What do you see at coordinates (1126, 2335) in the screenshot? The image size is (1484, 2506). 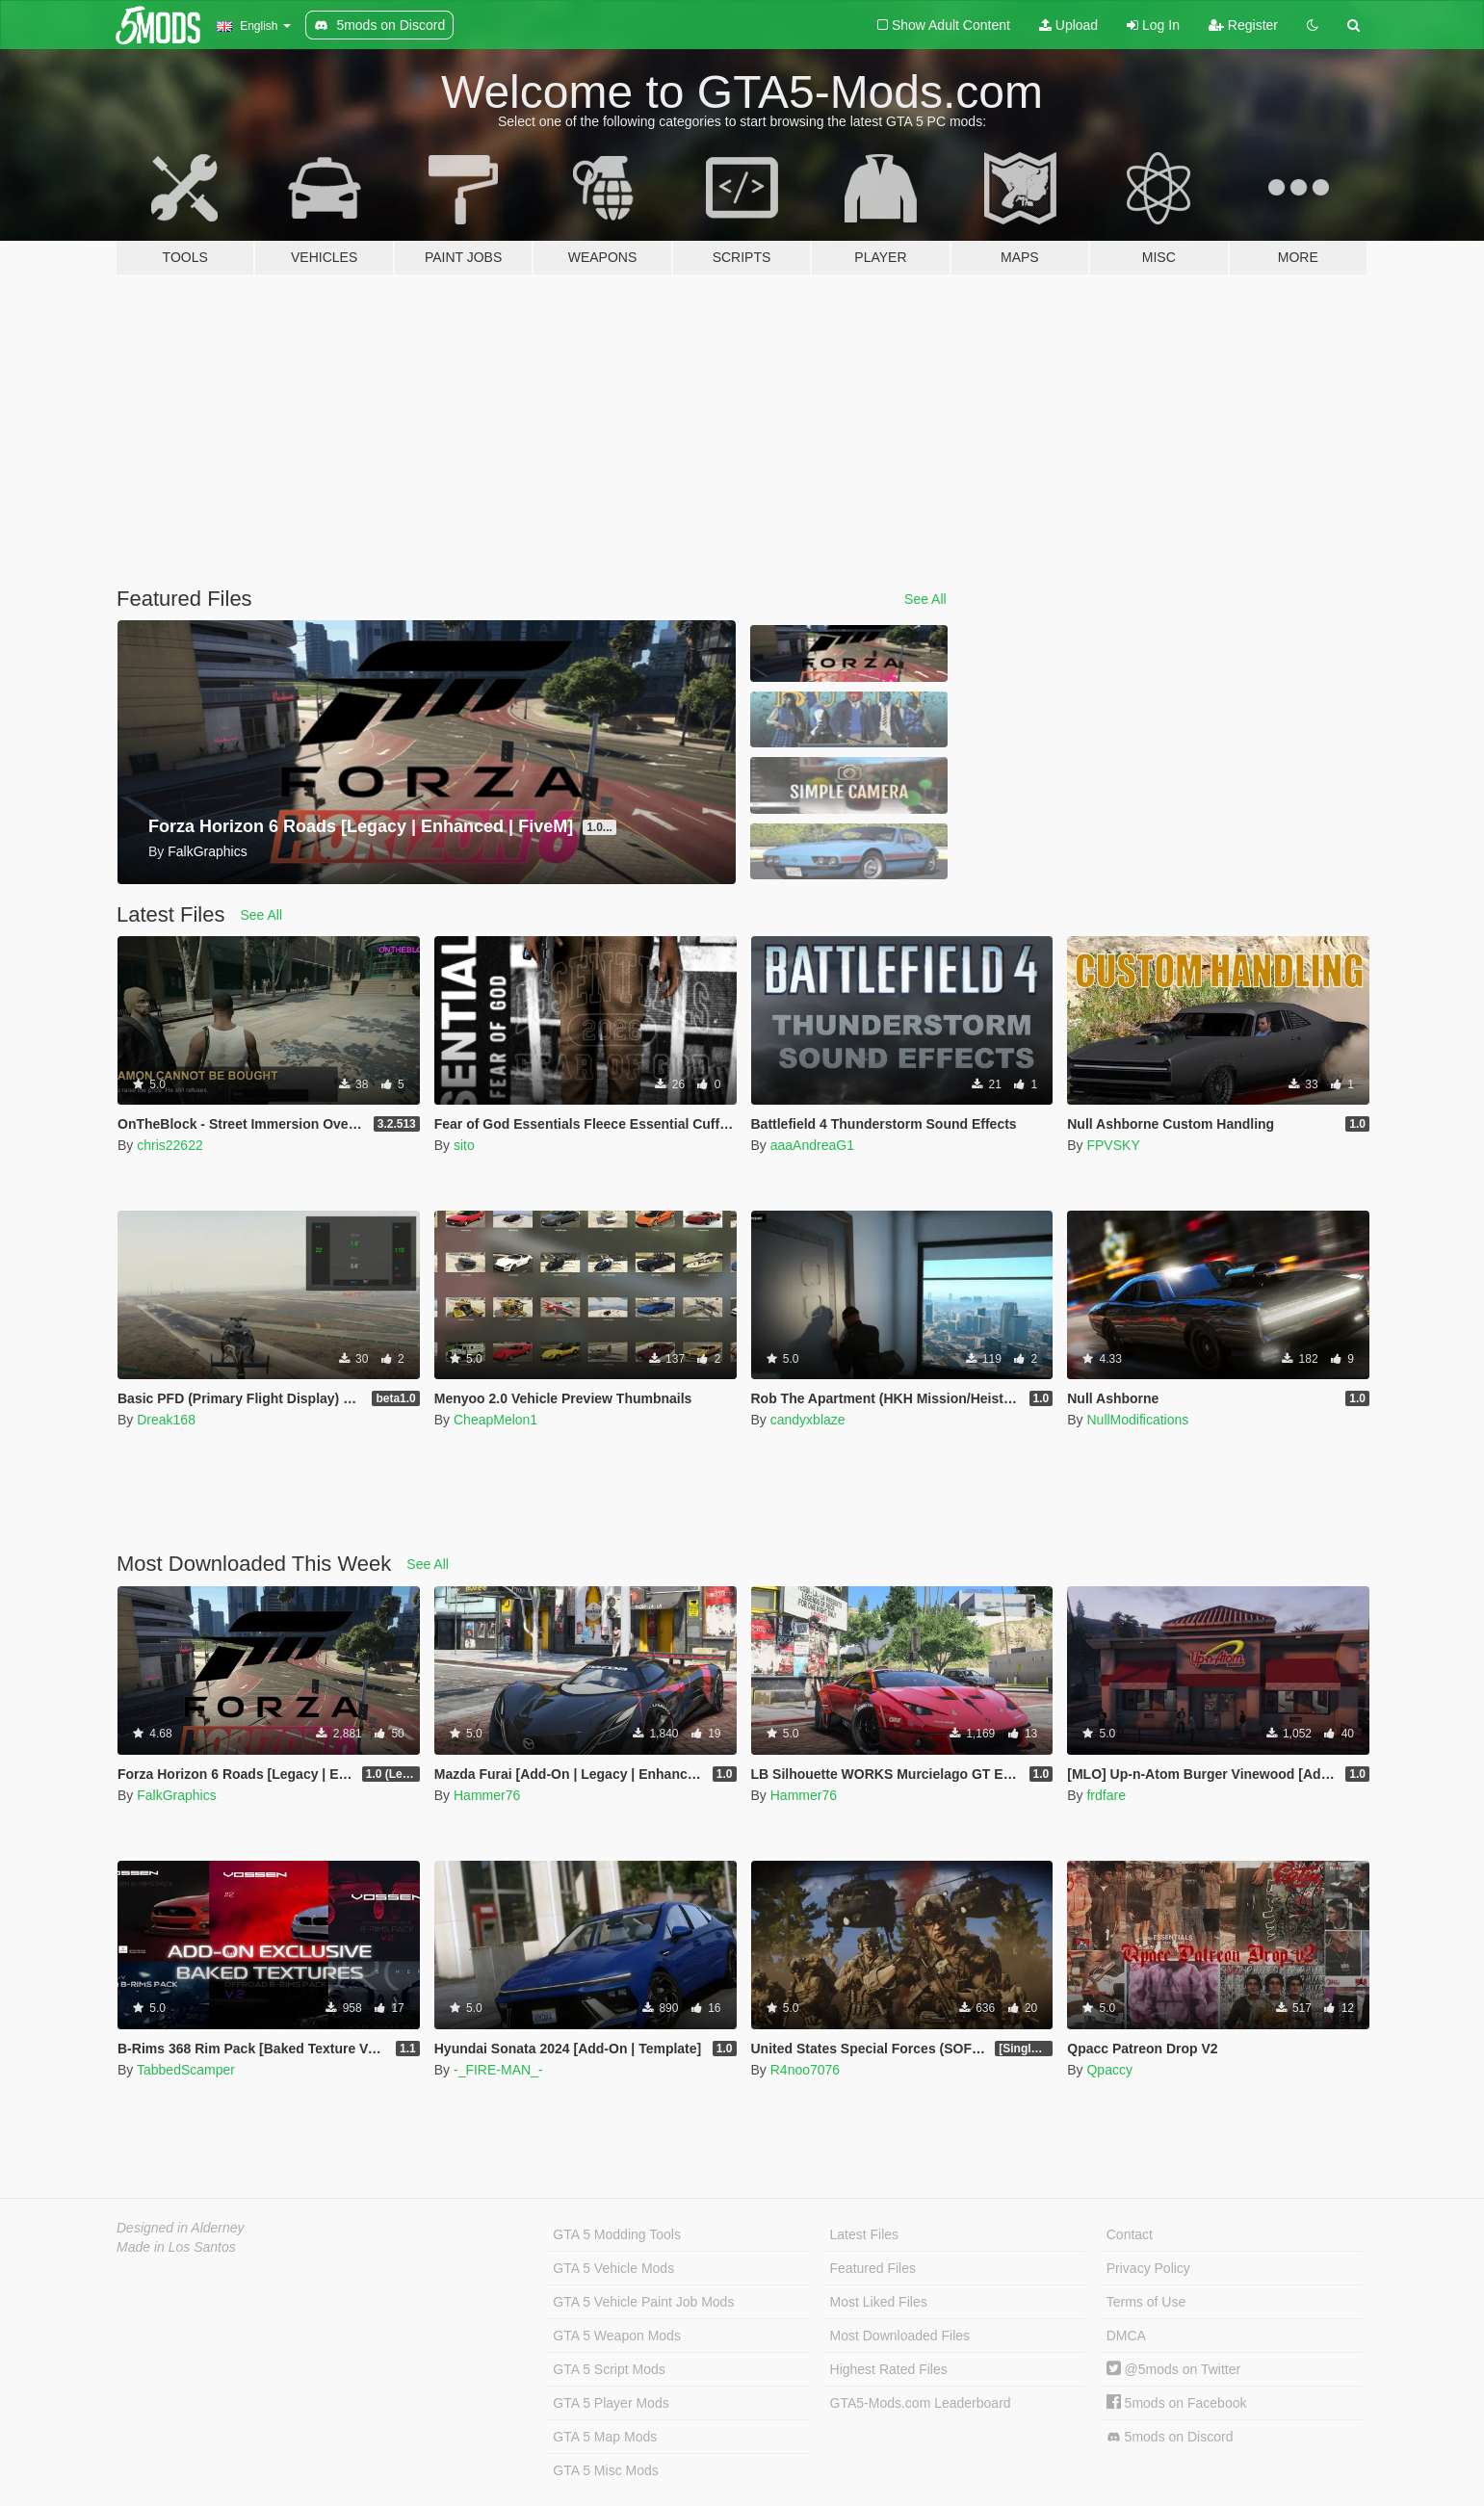 I see `DMCA` at bounding box center [1126, 2335].